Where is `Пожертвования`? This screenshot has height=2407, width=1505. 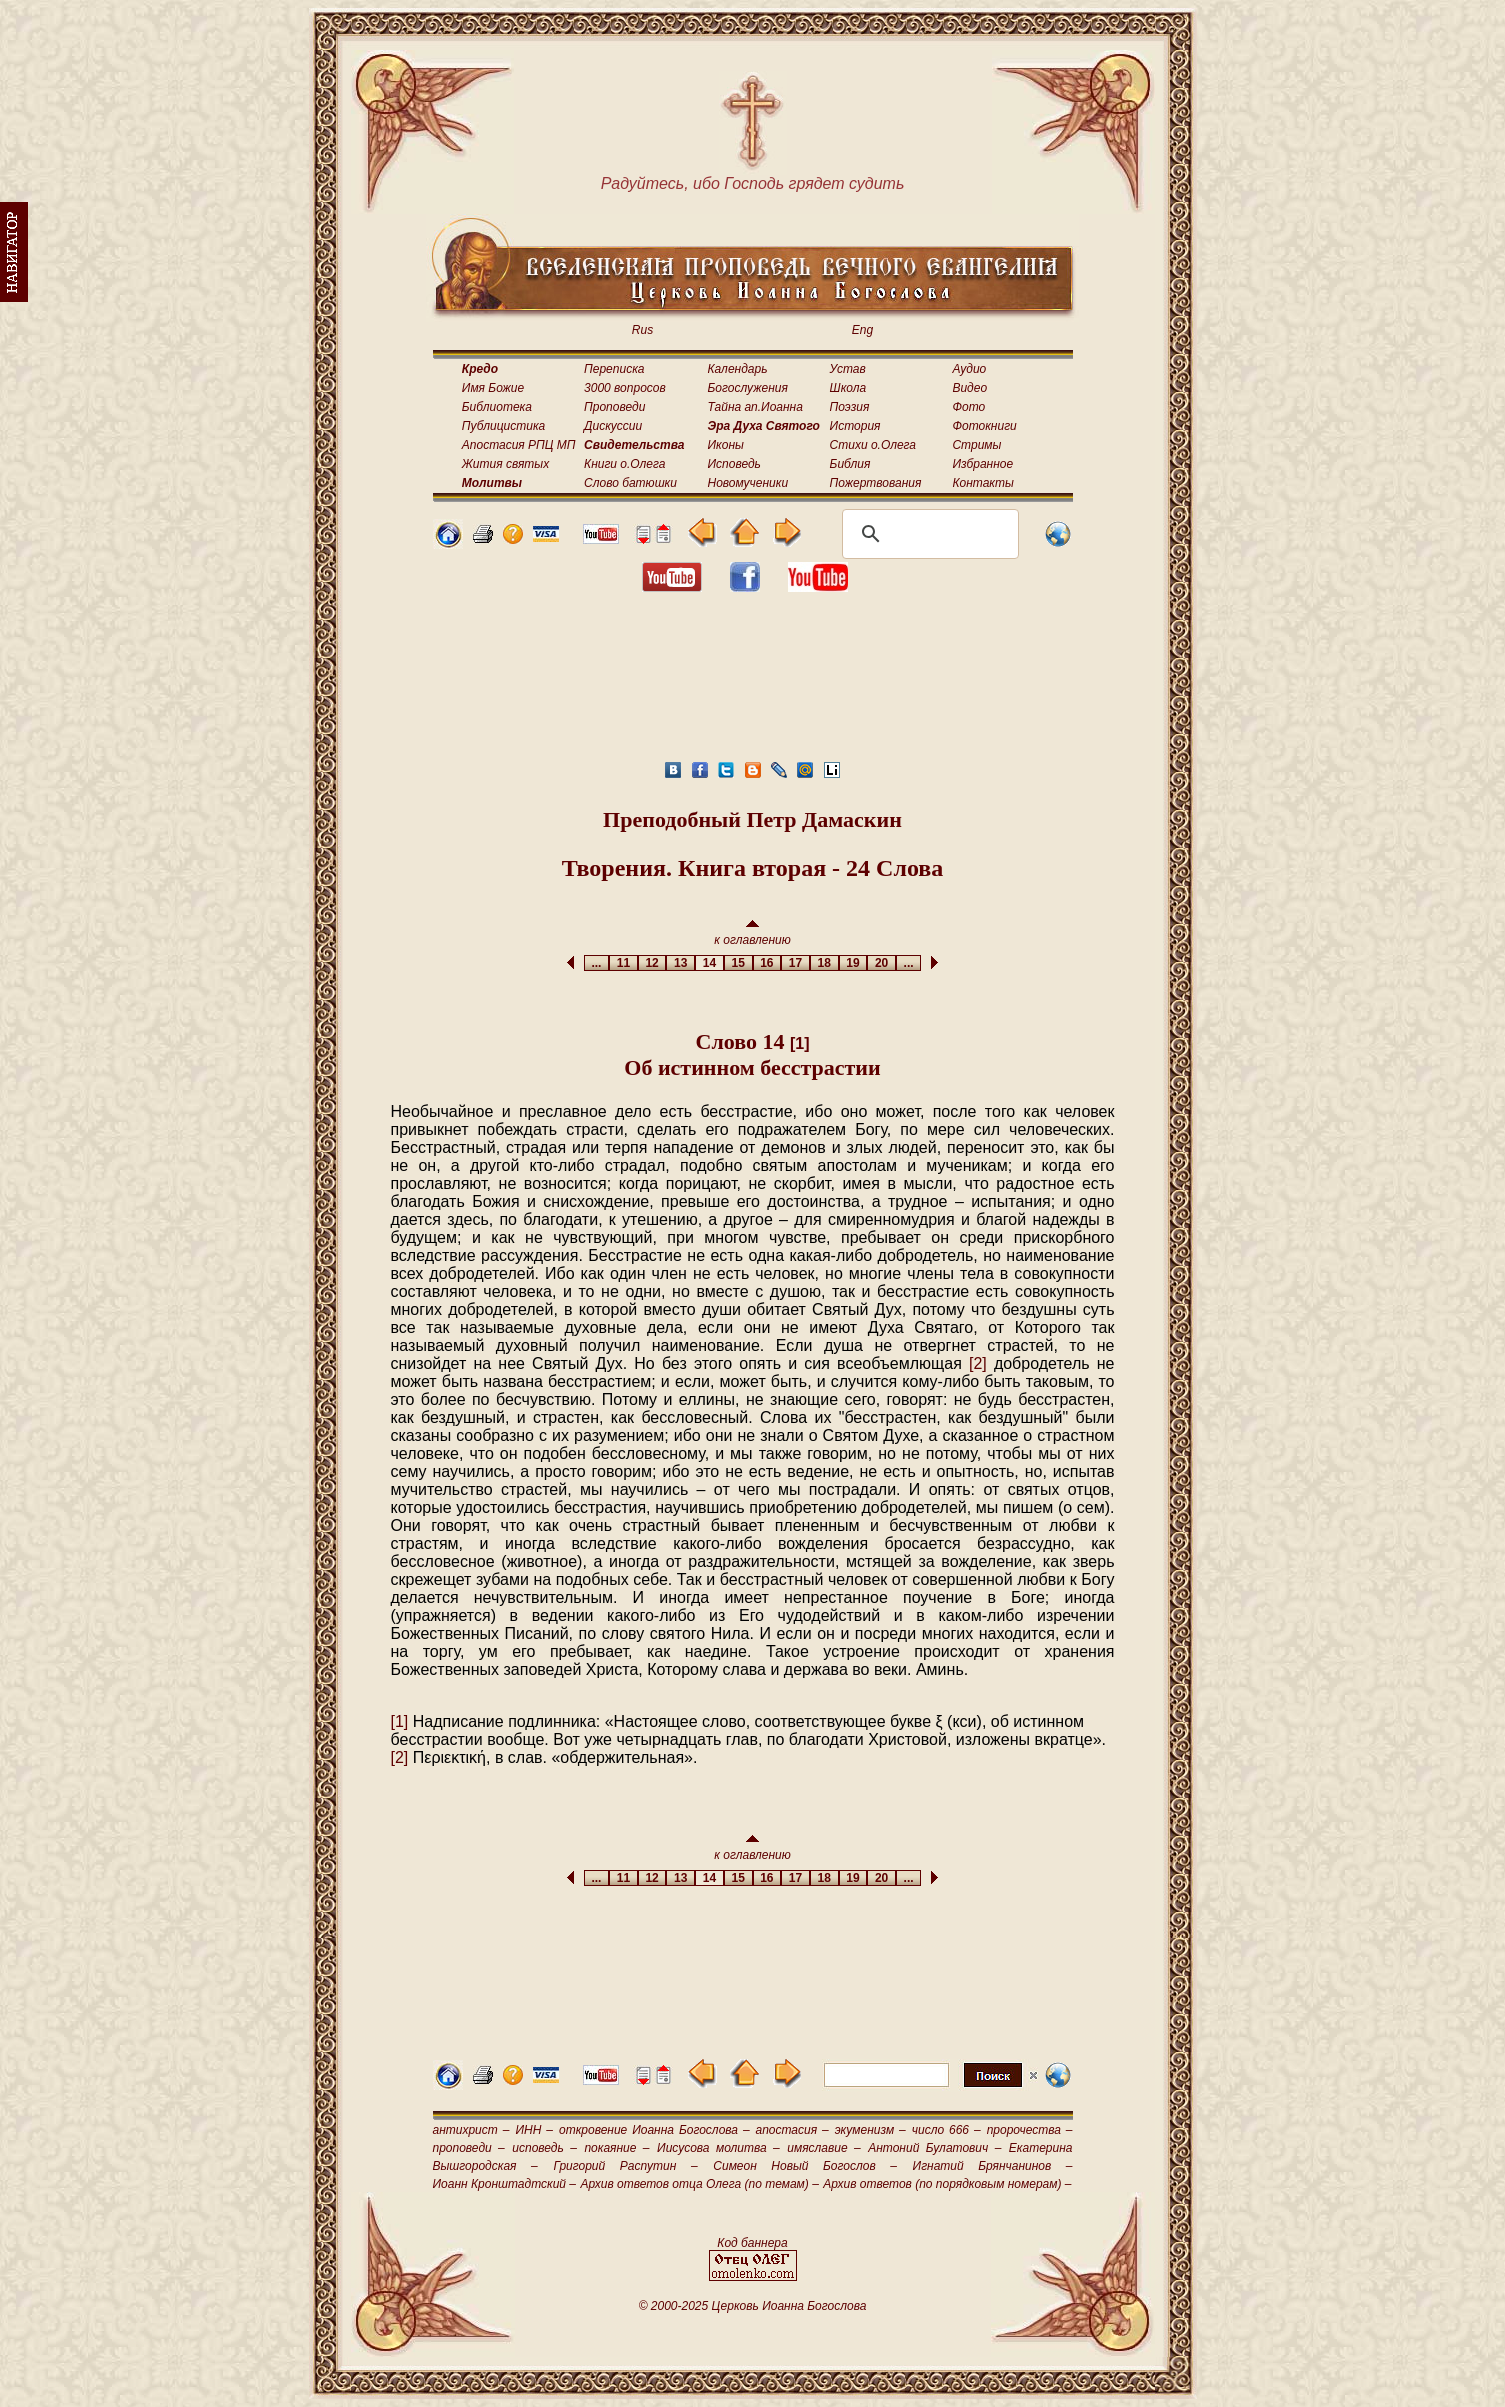 Пожертвования is located at coordinates (876, 483).